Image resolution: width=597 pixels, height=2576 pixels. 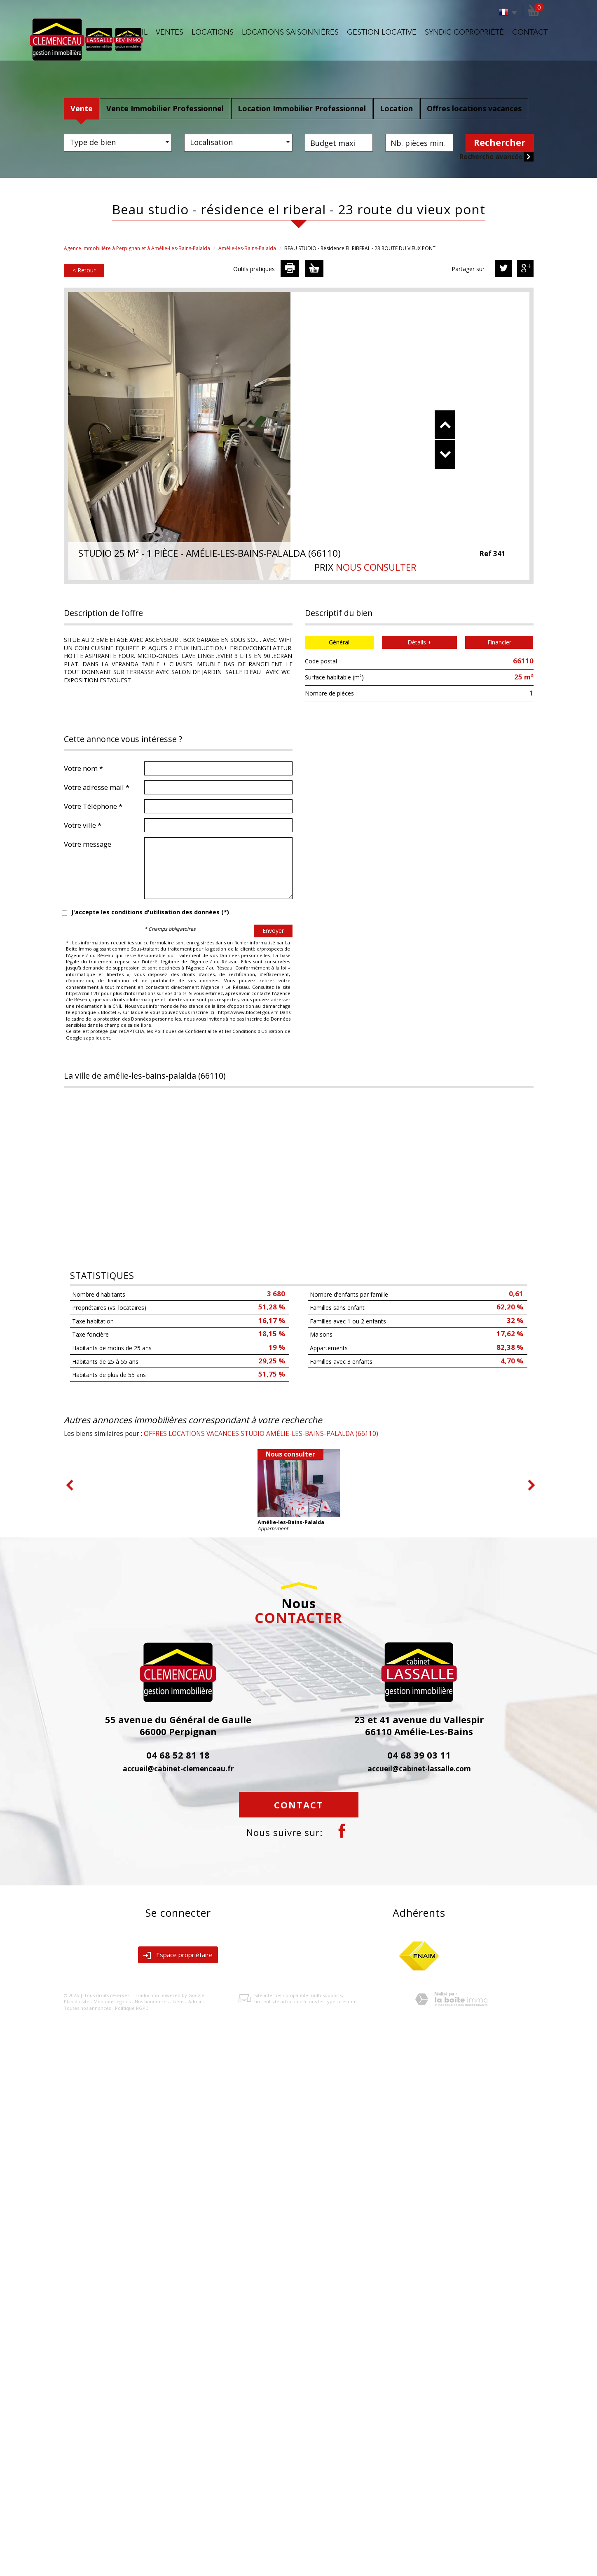 What do you see at coordinates (178, 1755) in the screenshot?
I see `04 68 52 81 18` at bounding box center [178, 1755].